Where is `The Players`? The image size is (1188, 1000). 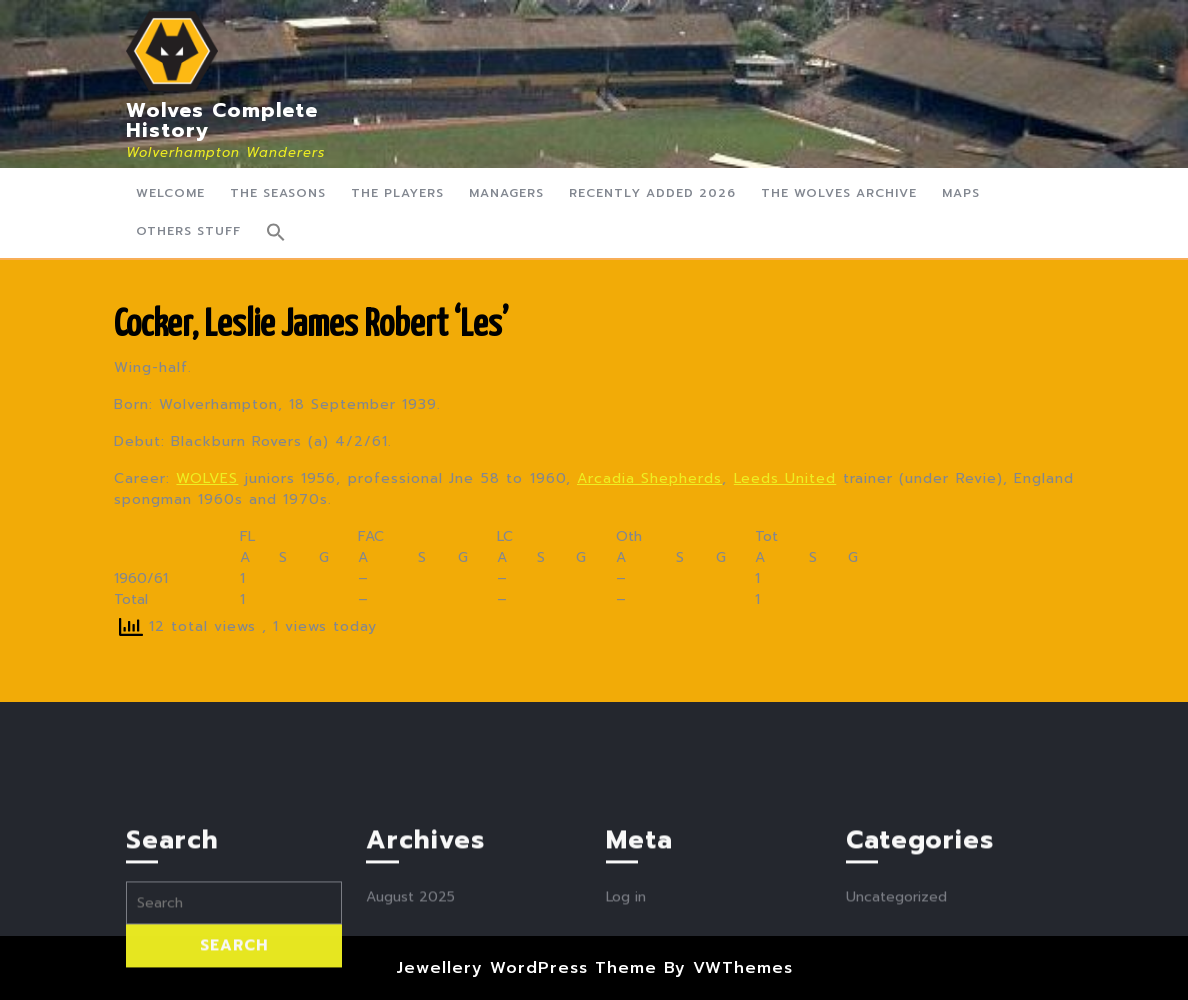 The Players is located at coordinates (397, 193).